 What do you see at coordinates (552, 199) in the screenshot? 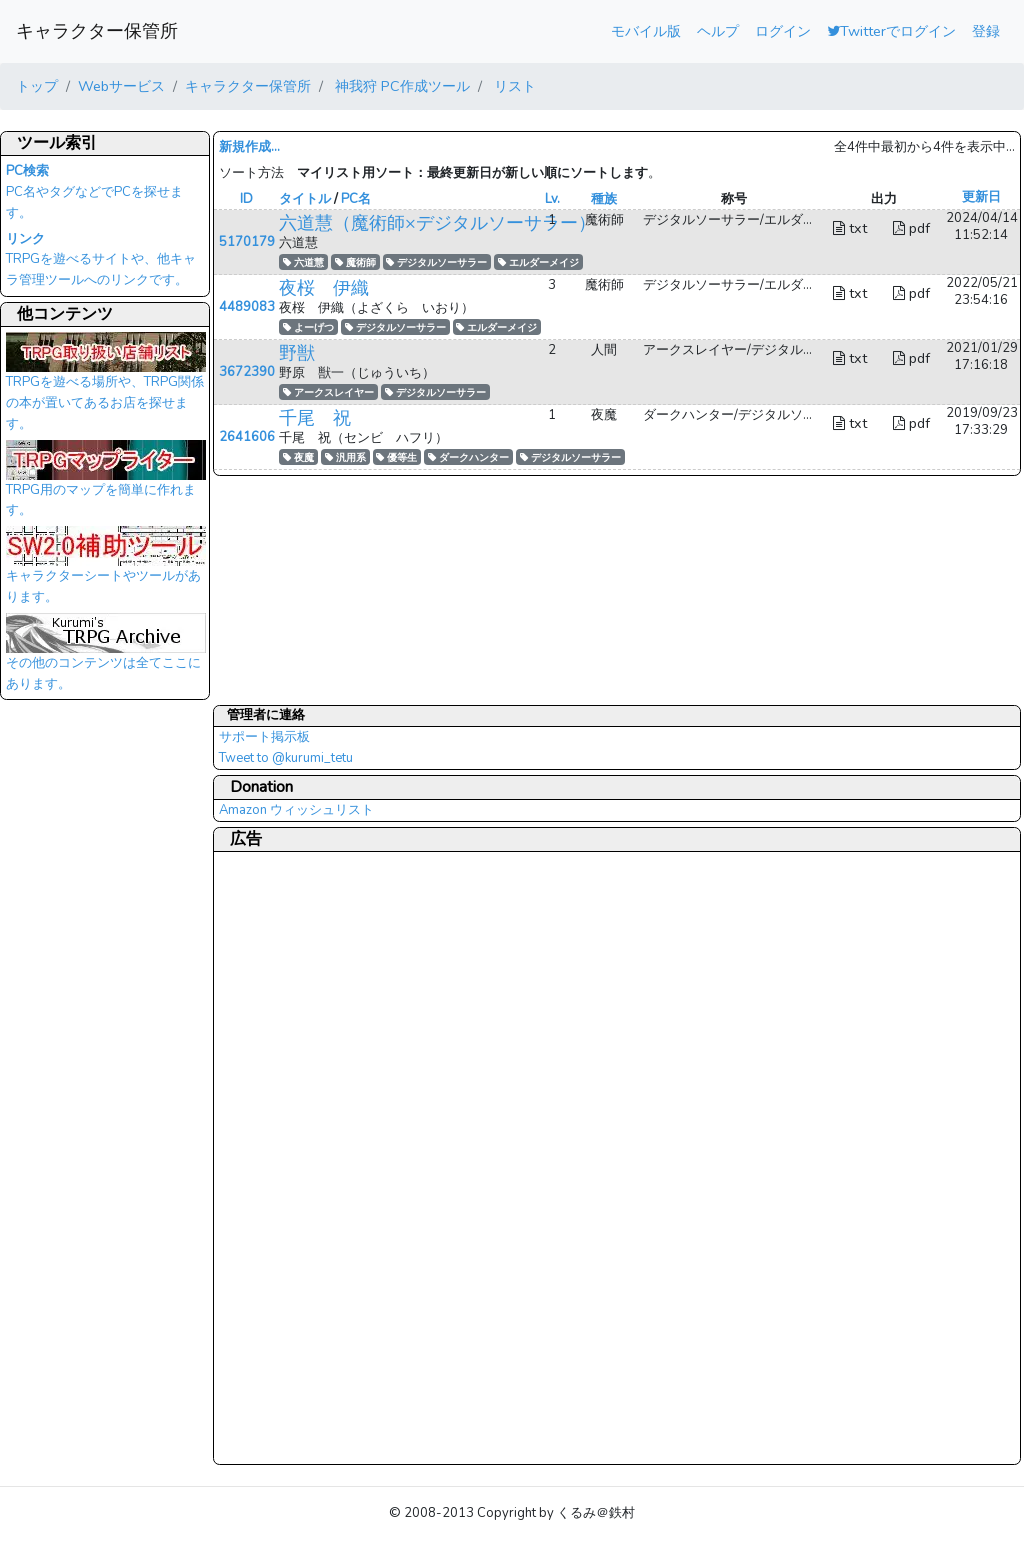
I see `Lv.` at bounding box center [552, 199].